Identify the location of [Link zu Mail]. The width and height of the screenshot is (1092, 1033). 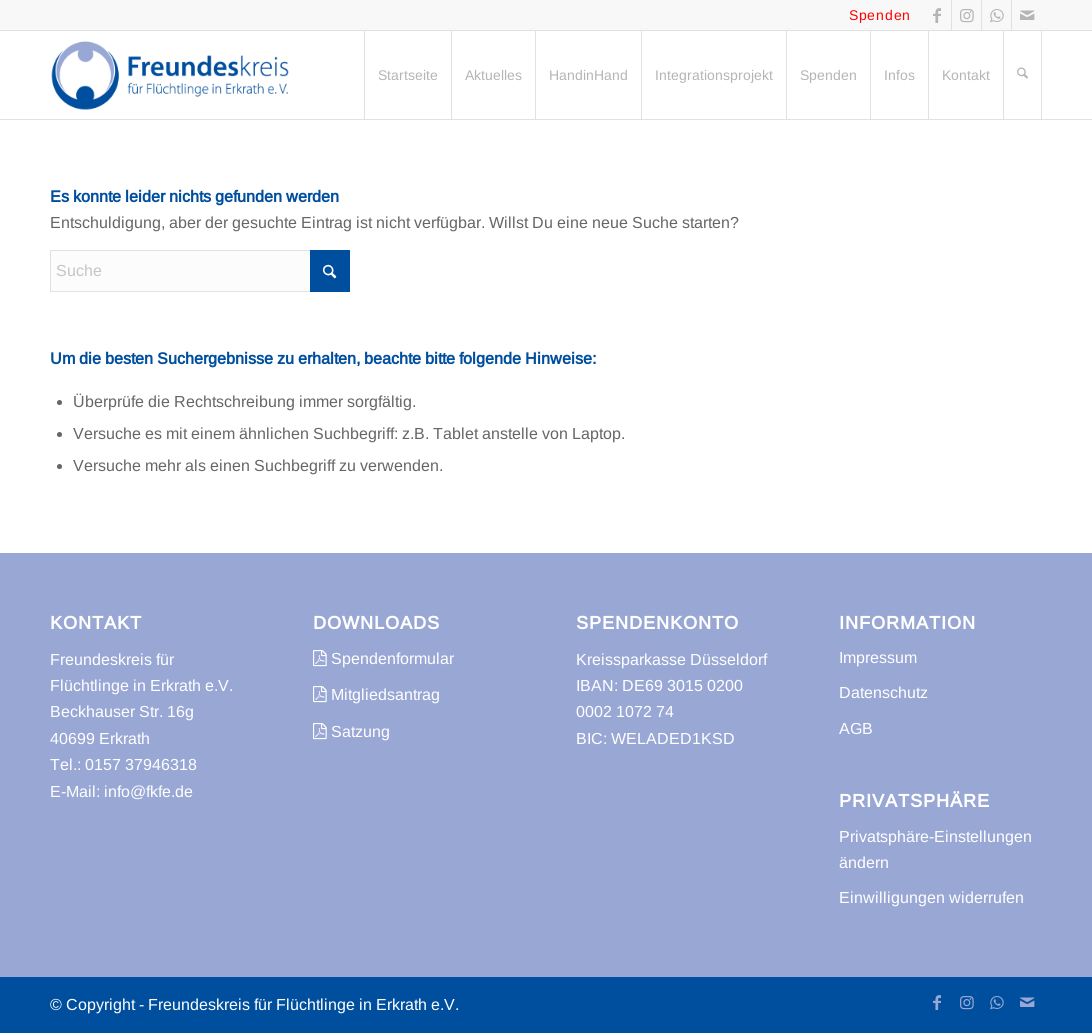
(1027, 15).